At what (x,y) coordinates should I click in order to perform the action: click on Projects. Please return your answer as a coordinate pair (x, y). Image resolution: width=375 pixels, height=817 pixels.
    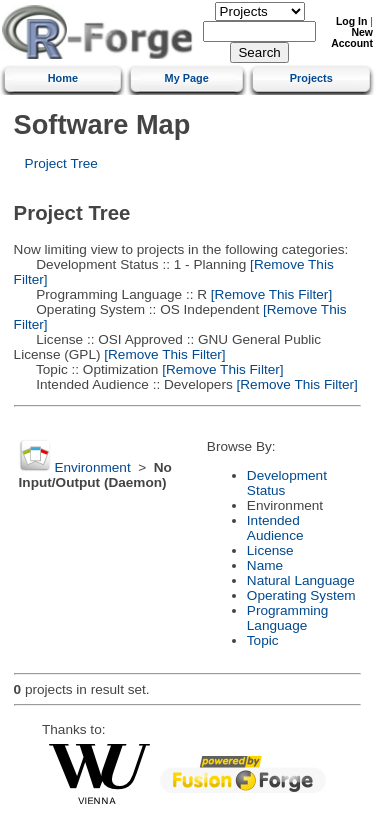
    Looking at the image, I should click on (311, 78).